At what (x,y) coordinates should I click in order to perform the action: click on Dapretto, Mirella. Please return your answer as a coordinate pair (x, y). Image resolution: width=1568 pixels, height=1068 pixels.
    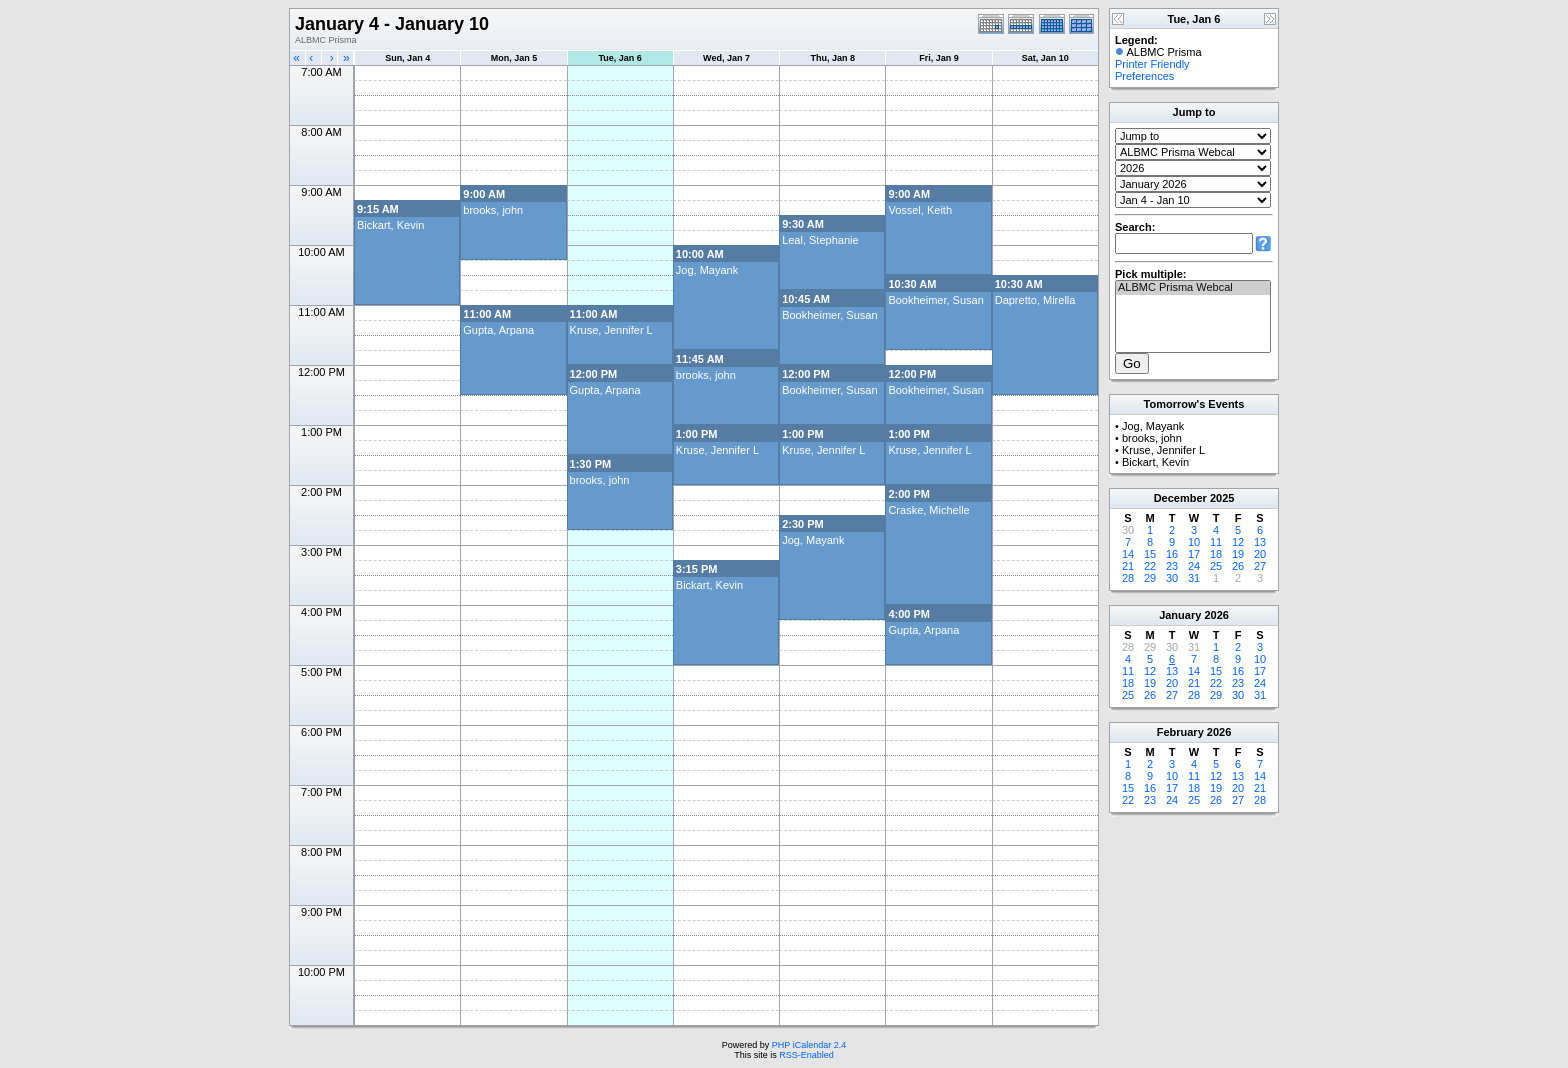
    Looking at the image, I should click on (1035, 300).